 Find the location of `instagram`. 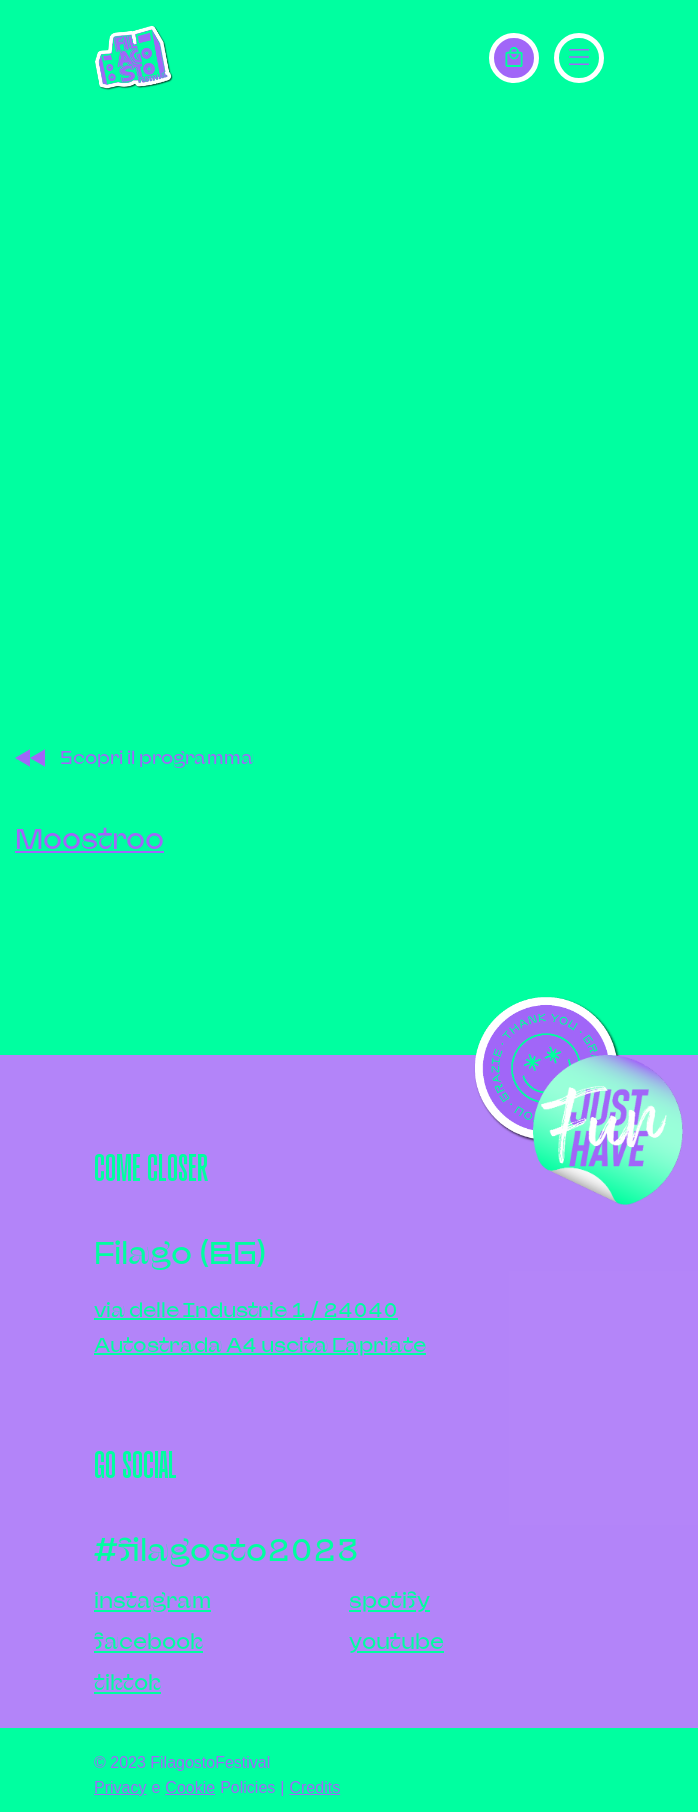

instagram is located at coordinates (152, 1600).